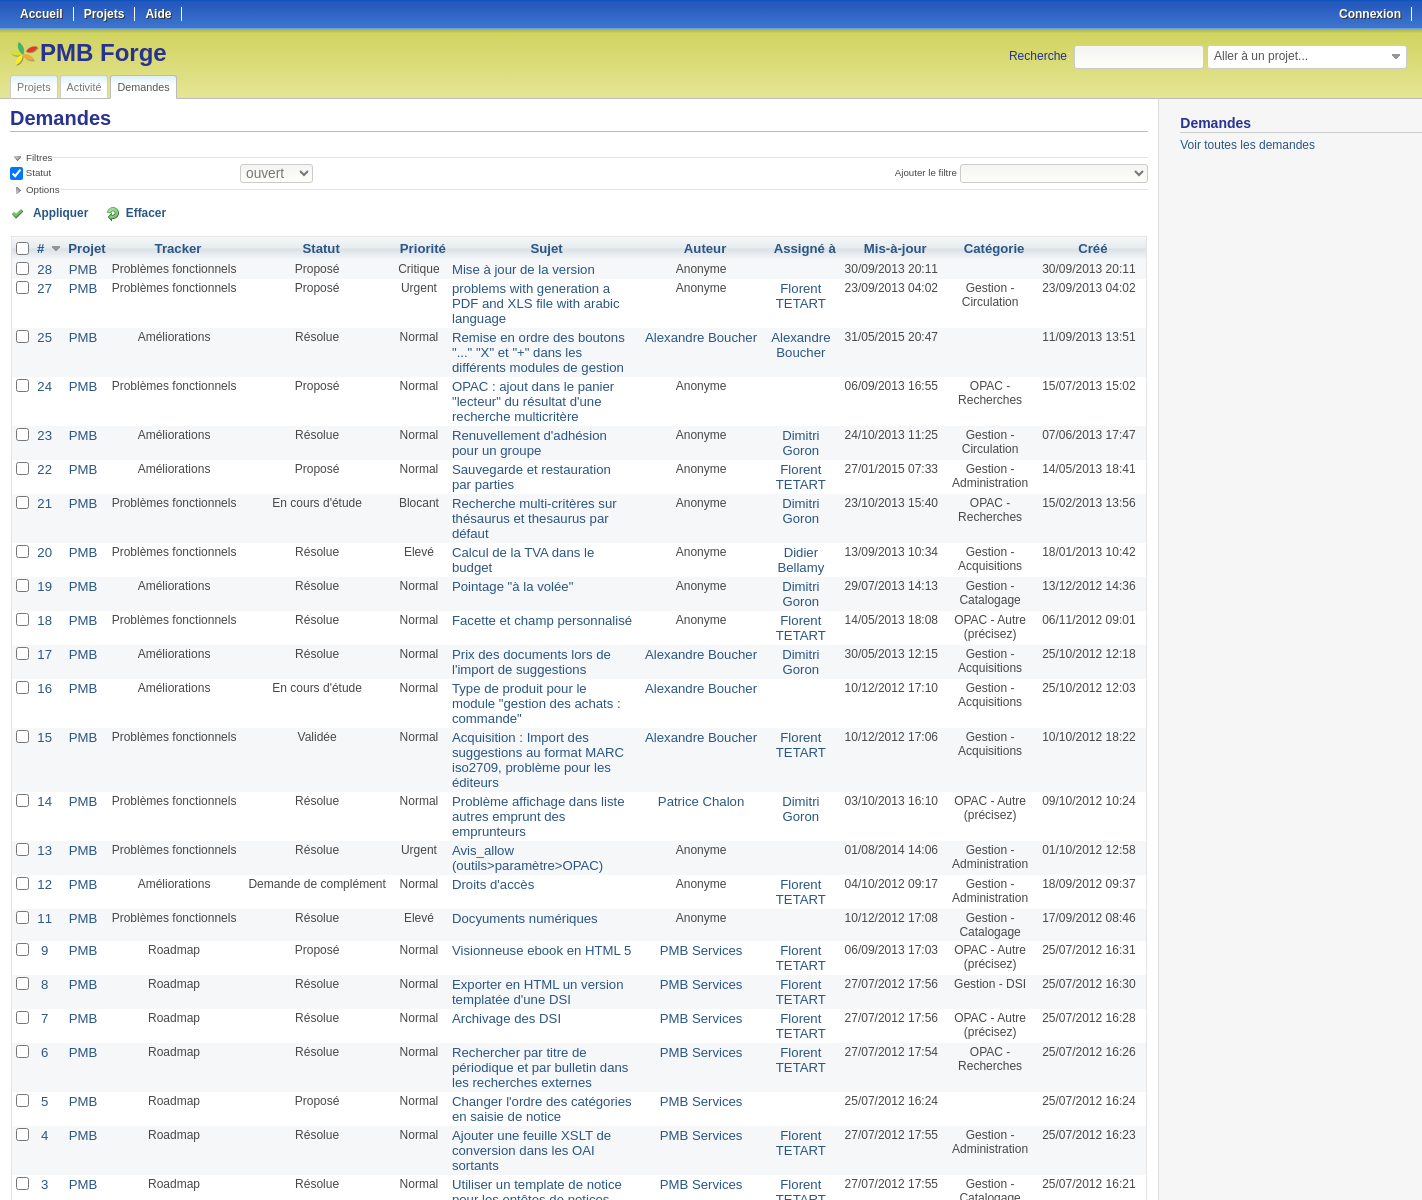  Describe the element at coordinates (703, 317) in the screenshot. I see `Alexandre Boucher` at that location.